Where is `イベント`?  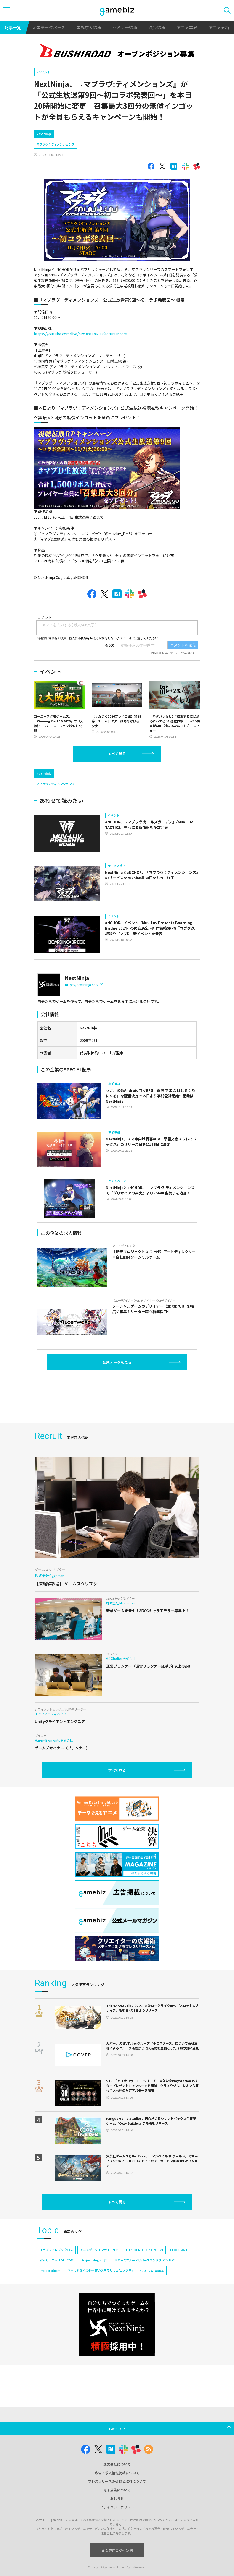 イベント is located at coordinates (44, 72).